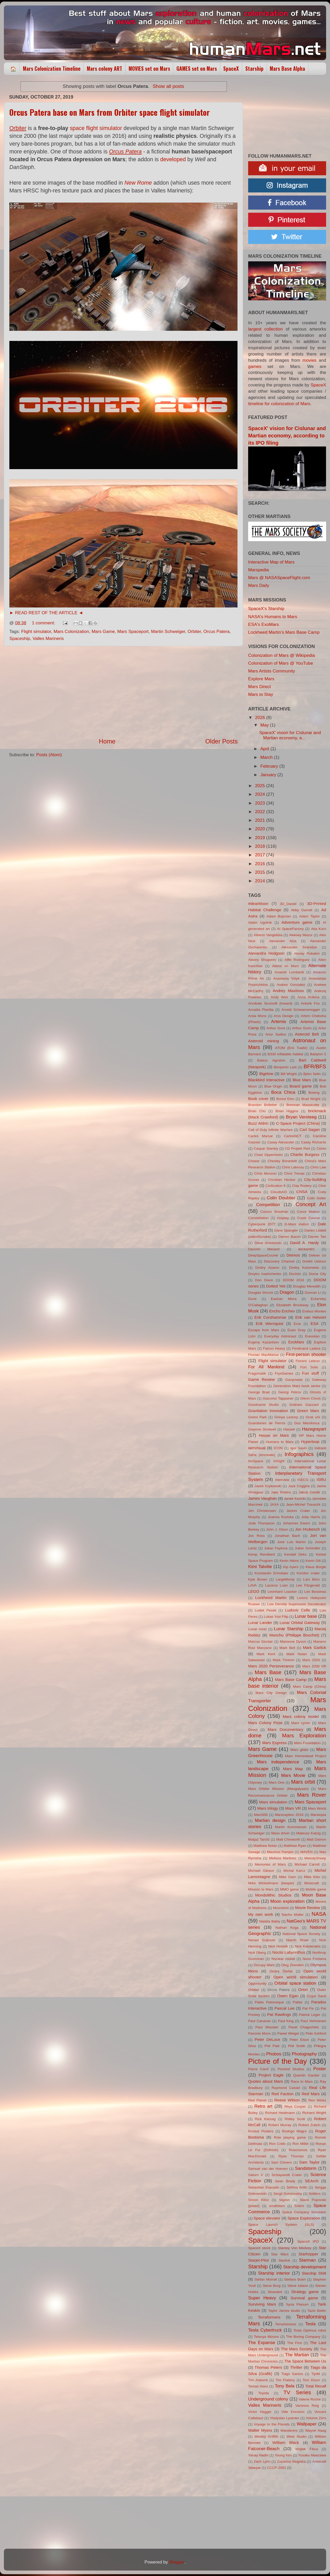  Describe the element at coordinates (272, 2424) in the screenshot. I see `Voyage to the Planets` at that location.